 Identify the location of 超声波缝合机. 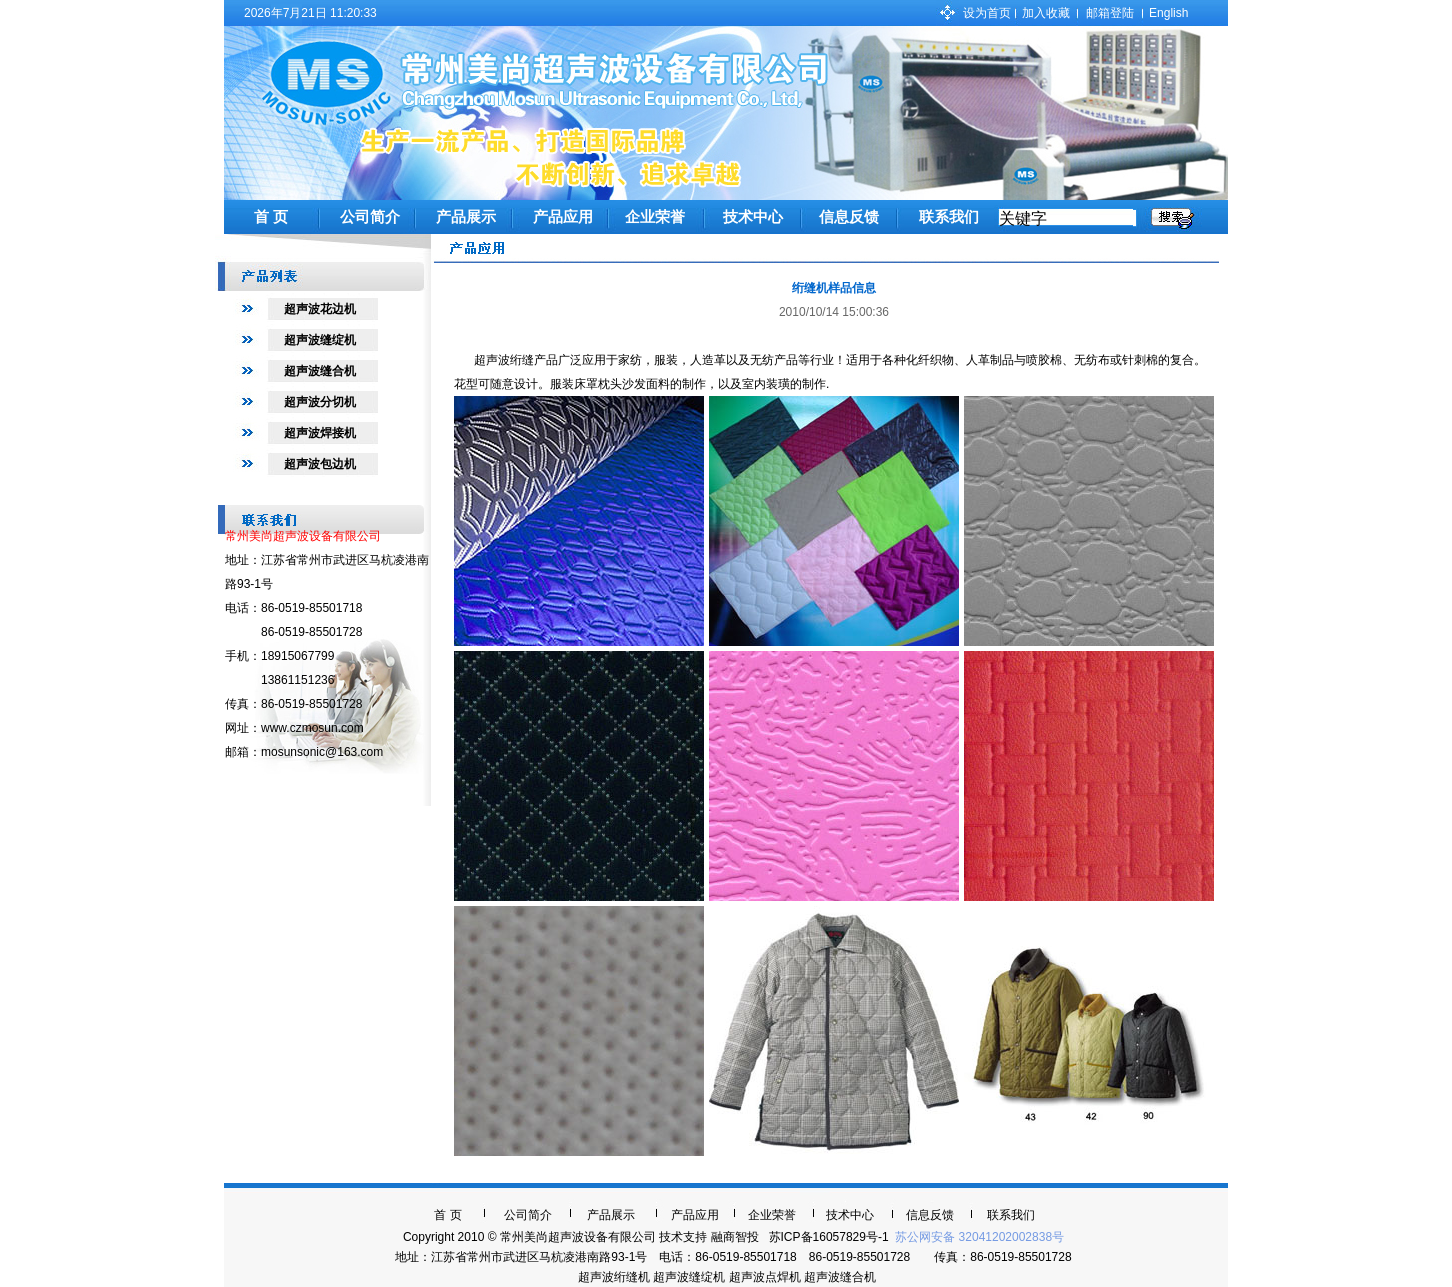
(840, 1277).